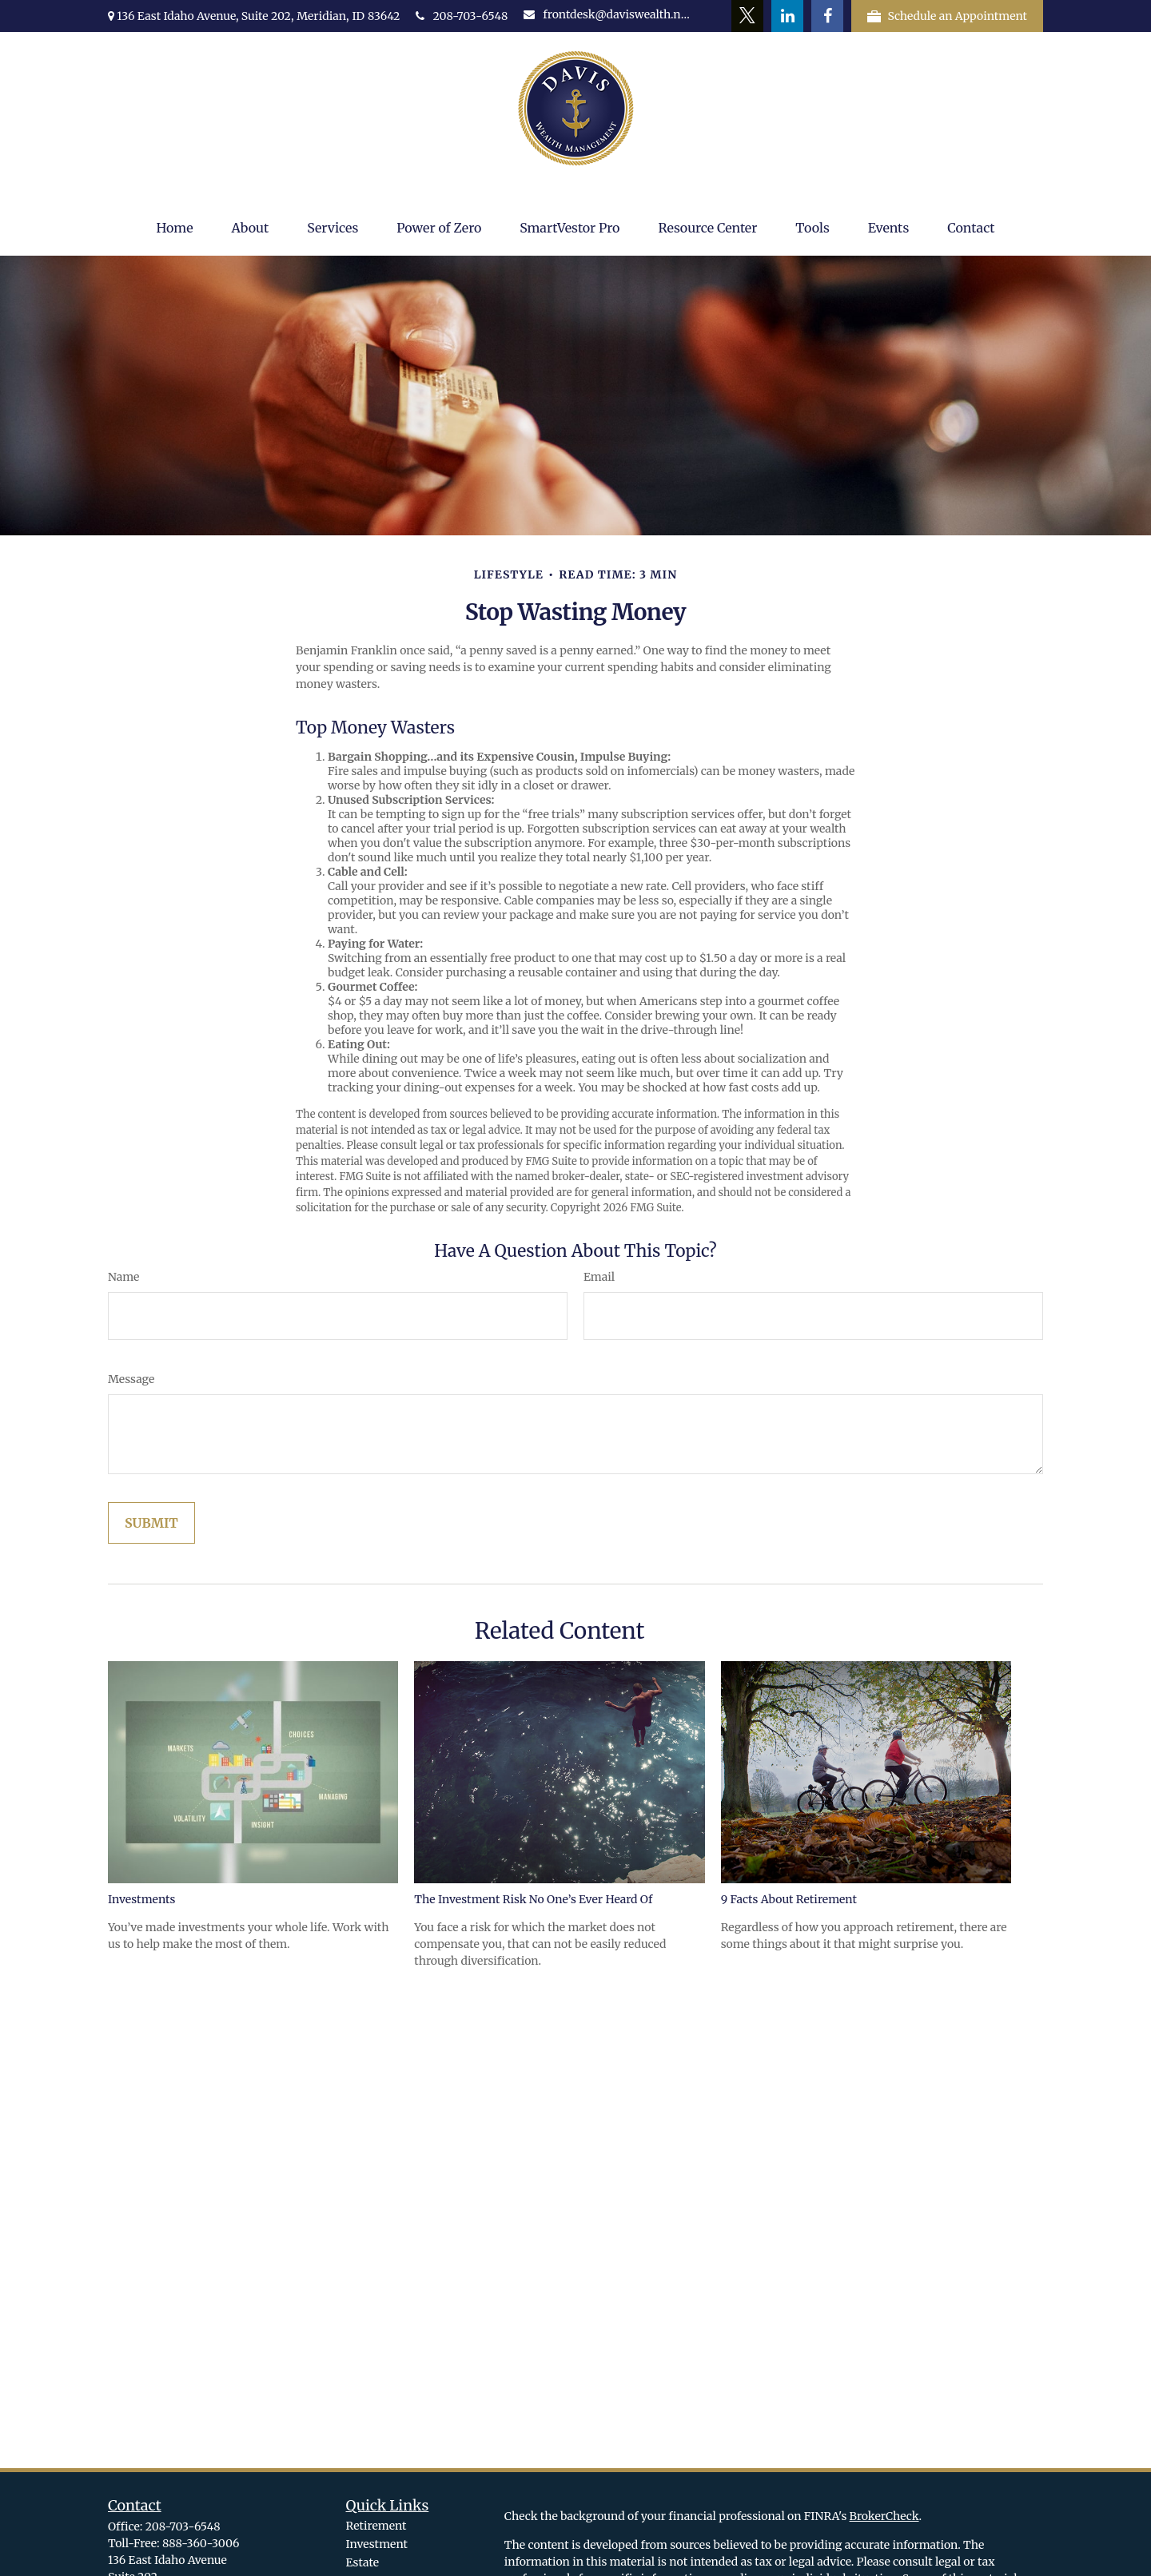 Image resolution: width=1151 pixels, height=2576 pixels. I want to click on Message, so click(131, 1379).